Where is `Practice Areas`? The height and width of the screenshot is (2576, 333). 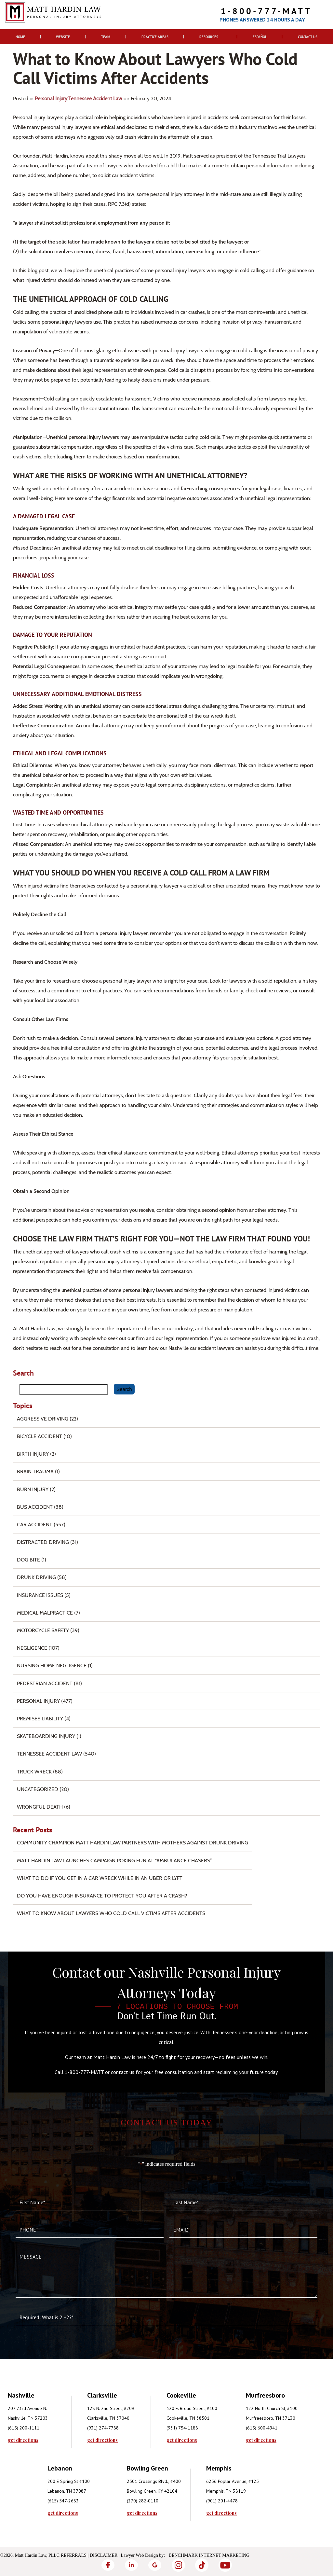 Practice Areas is located at coordinates (154, 37).